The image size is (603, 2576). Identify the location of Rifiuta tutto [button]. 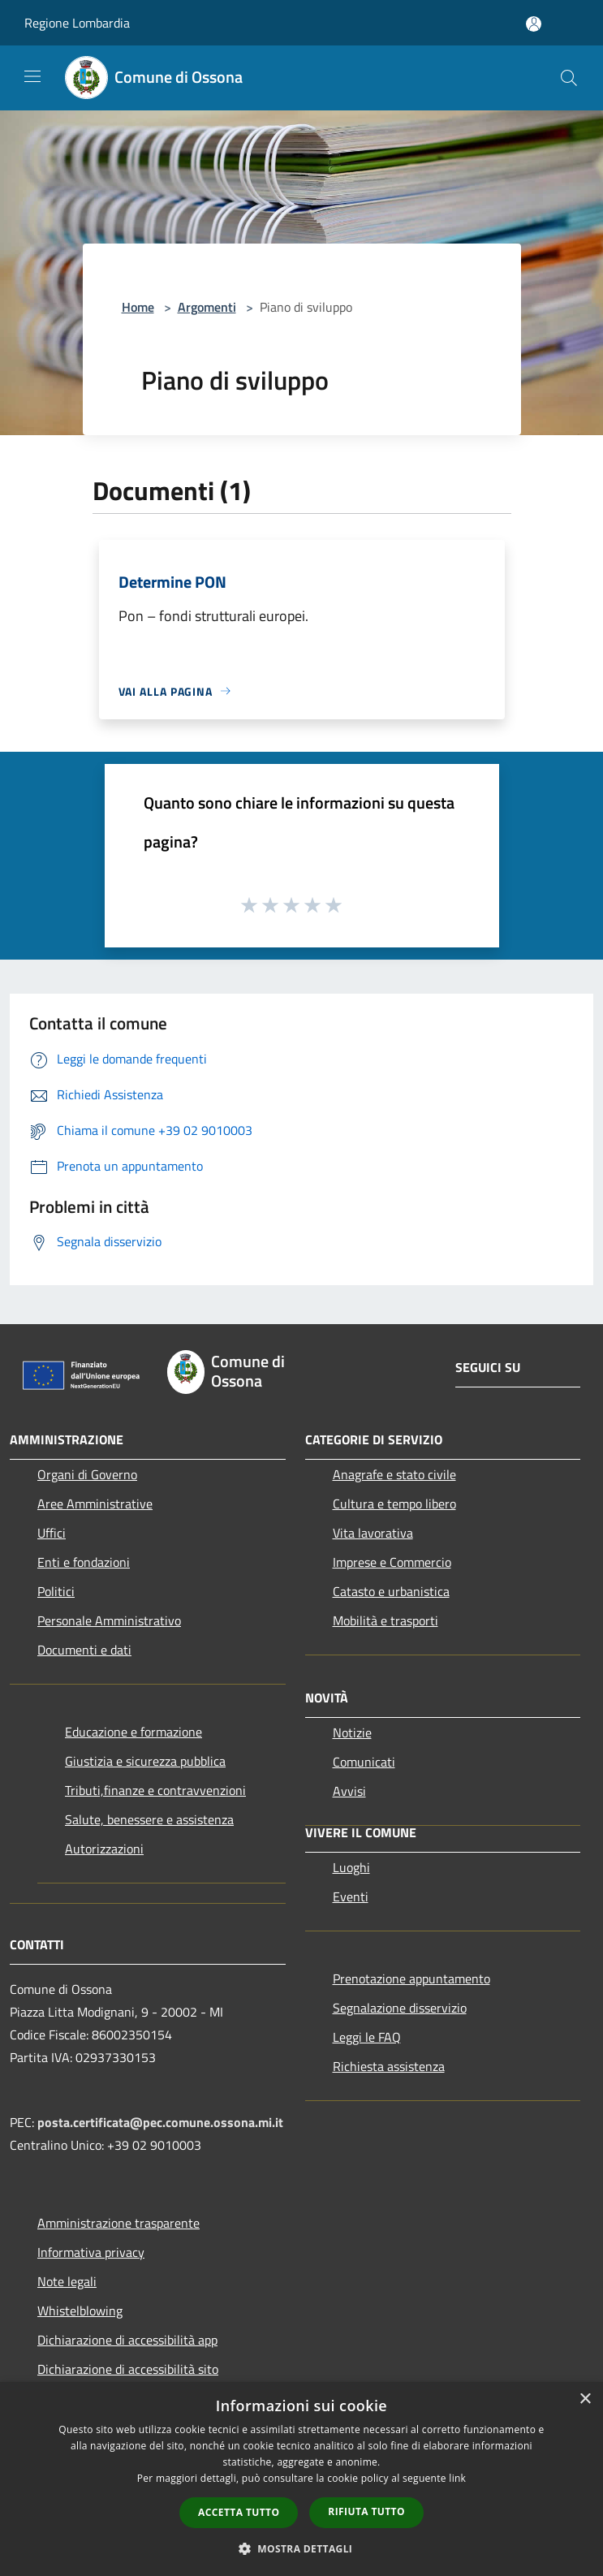
(366, 2511).